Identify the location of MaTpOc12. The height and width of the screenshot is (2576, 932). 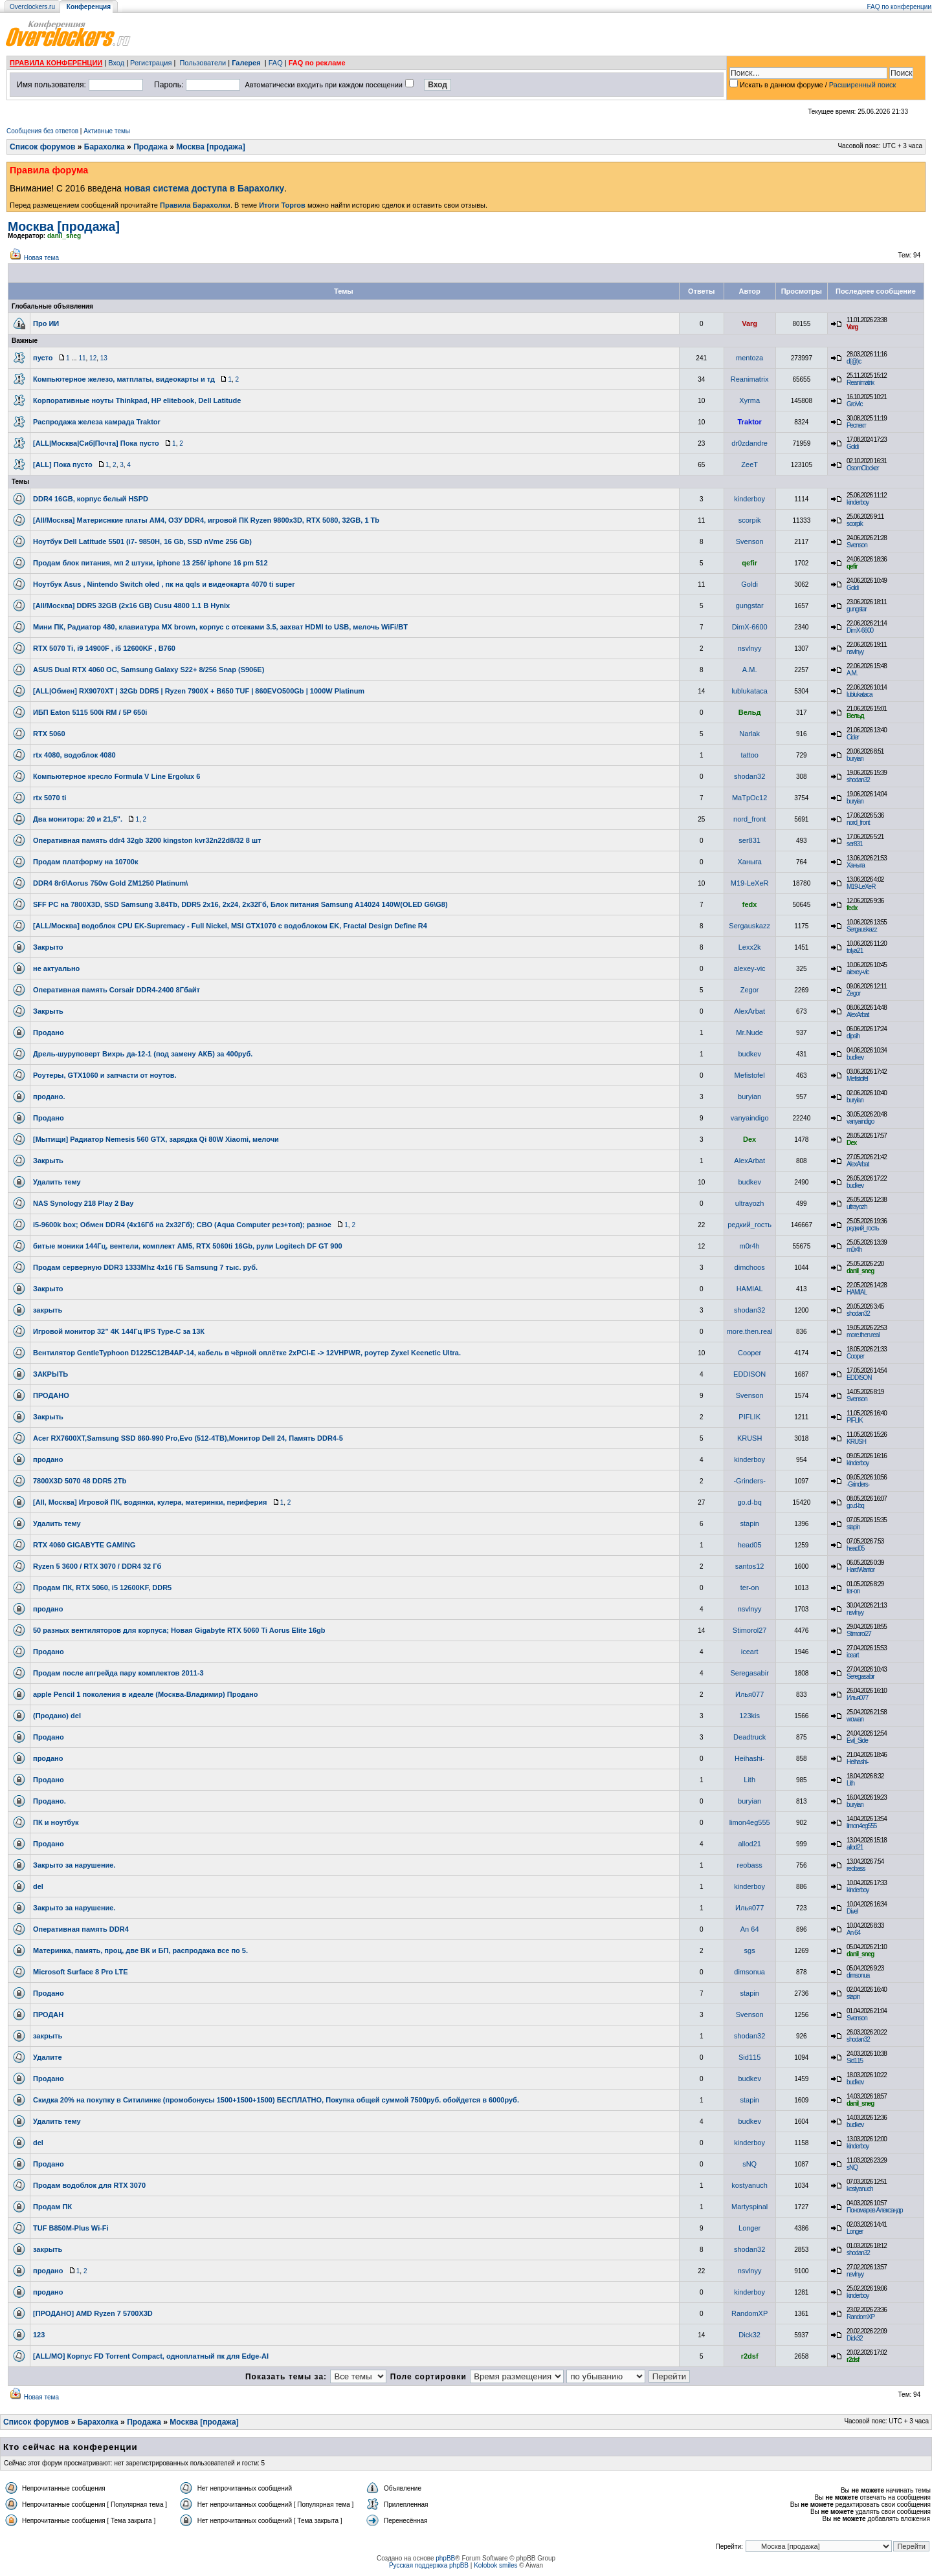
(749, 798).